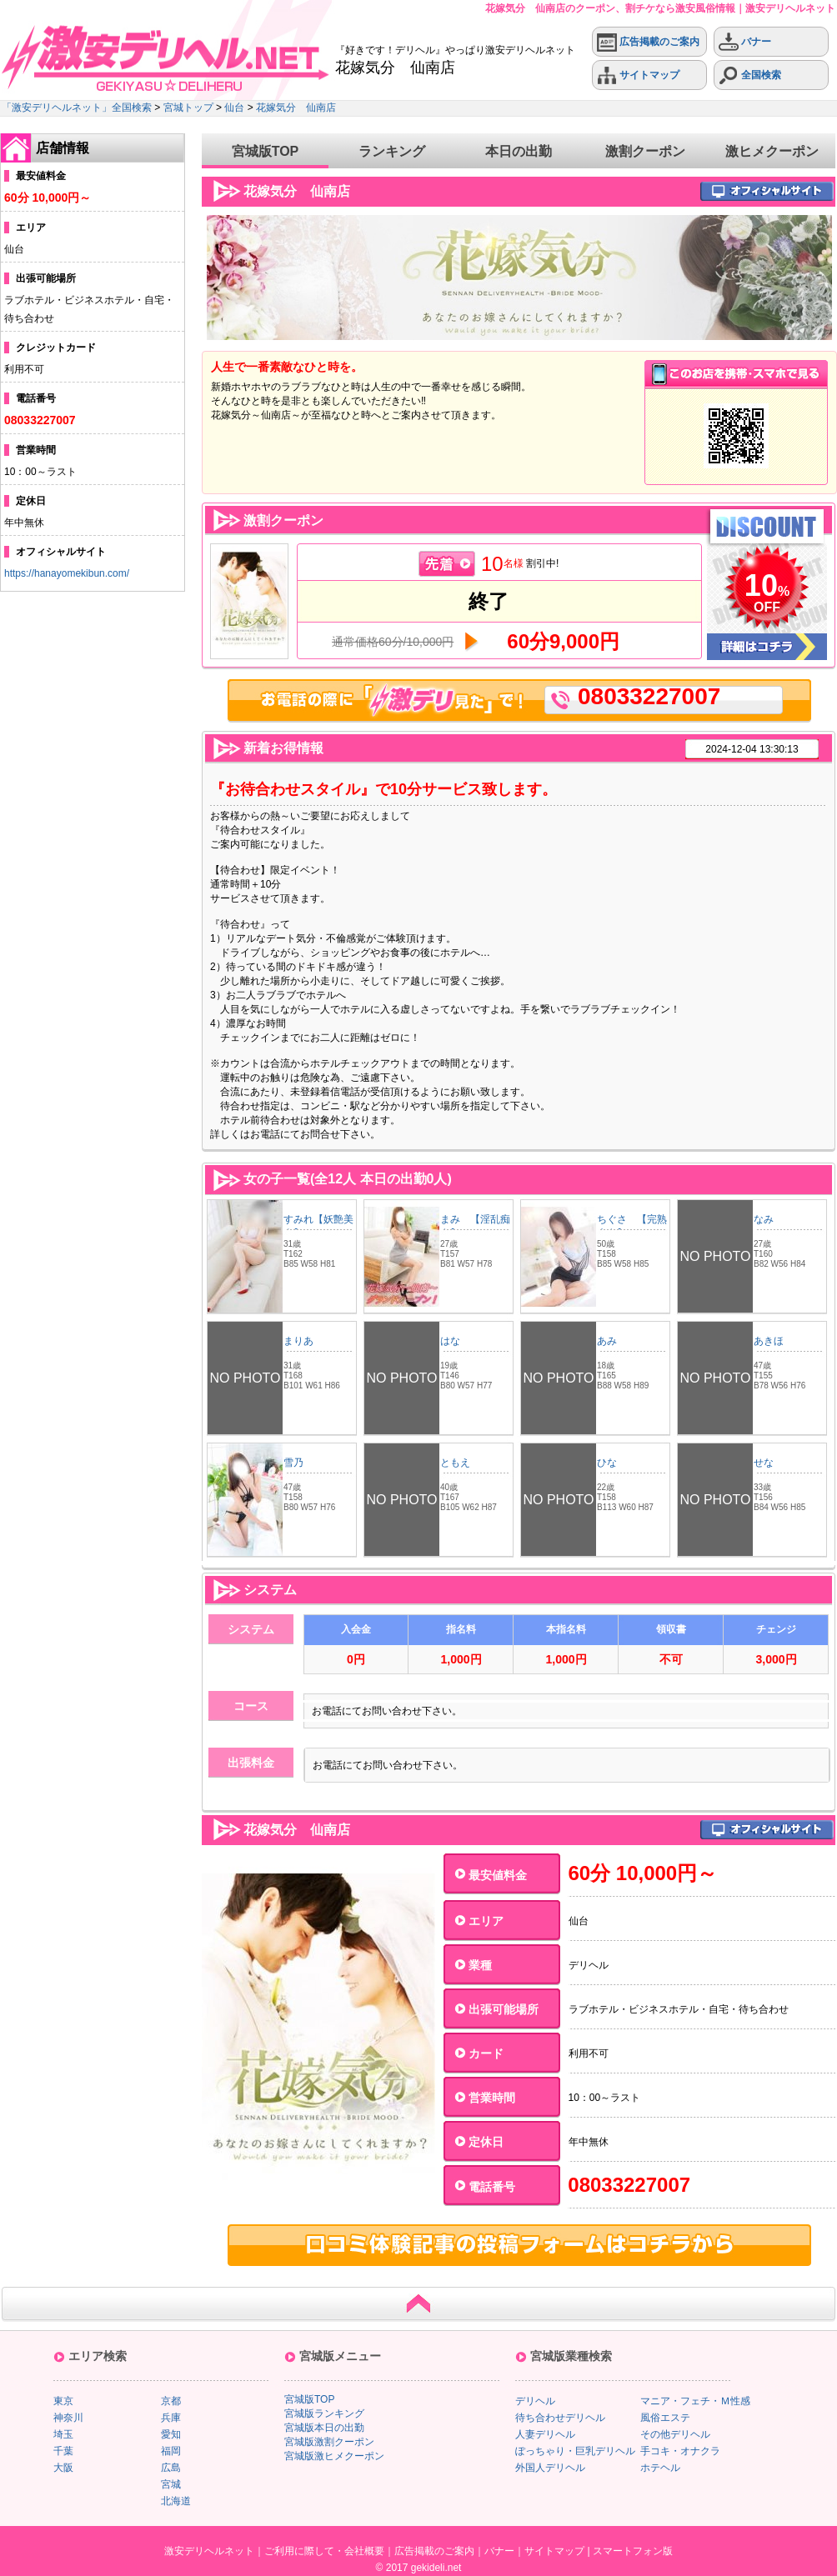  What do you see at coordinates (171, 2434) in the screenshot?
I see `愛知` at bounding box center [171, 2434].